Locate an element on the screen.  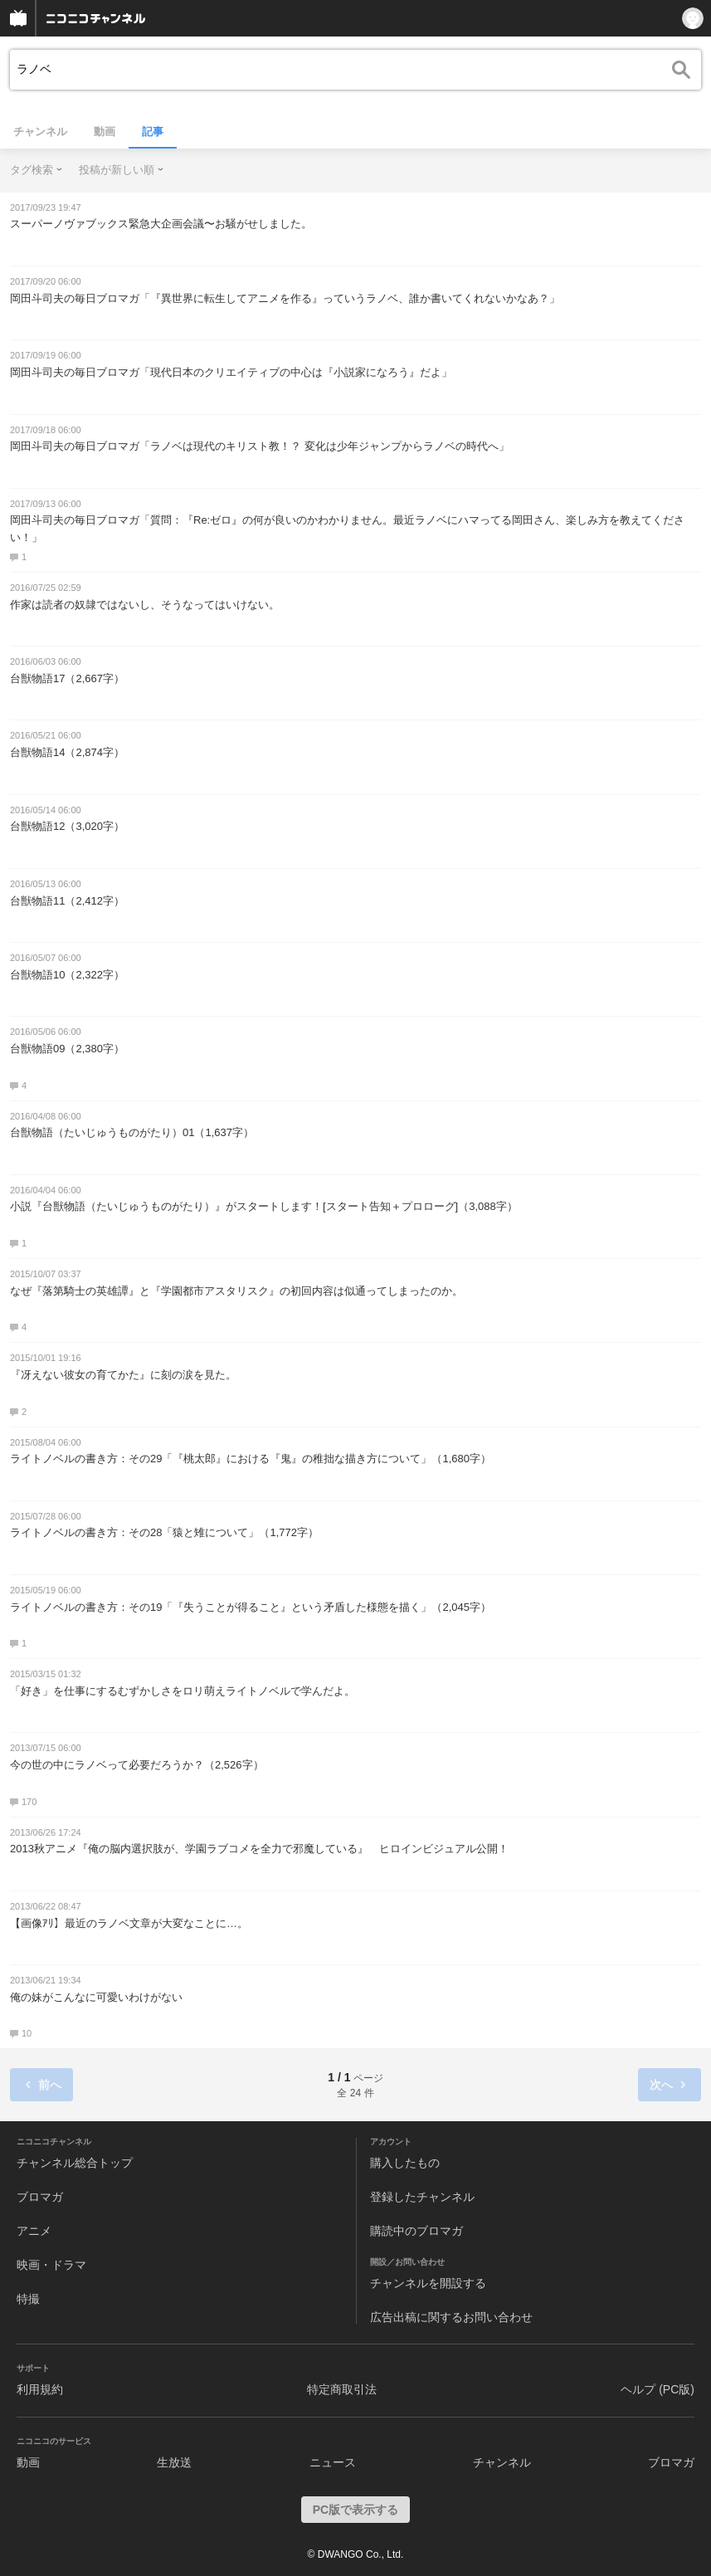
利用規約 is located at coordinates (40, 2389).